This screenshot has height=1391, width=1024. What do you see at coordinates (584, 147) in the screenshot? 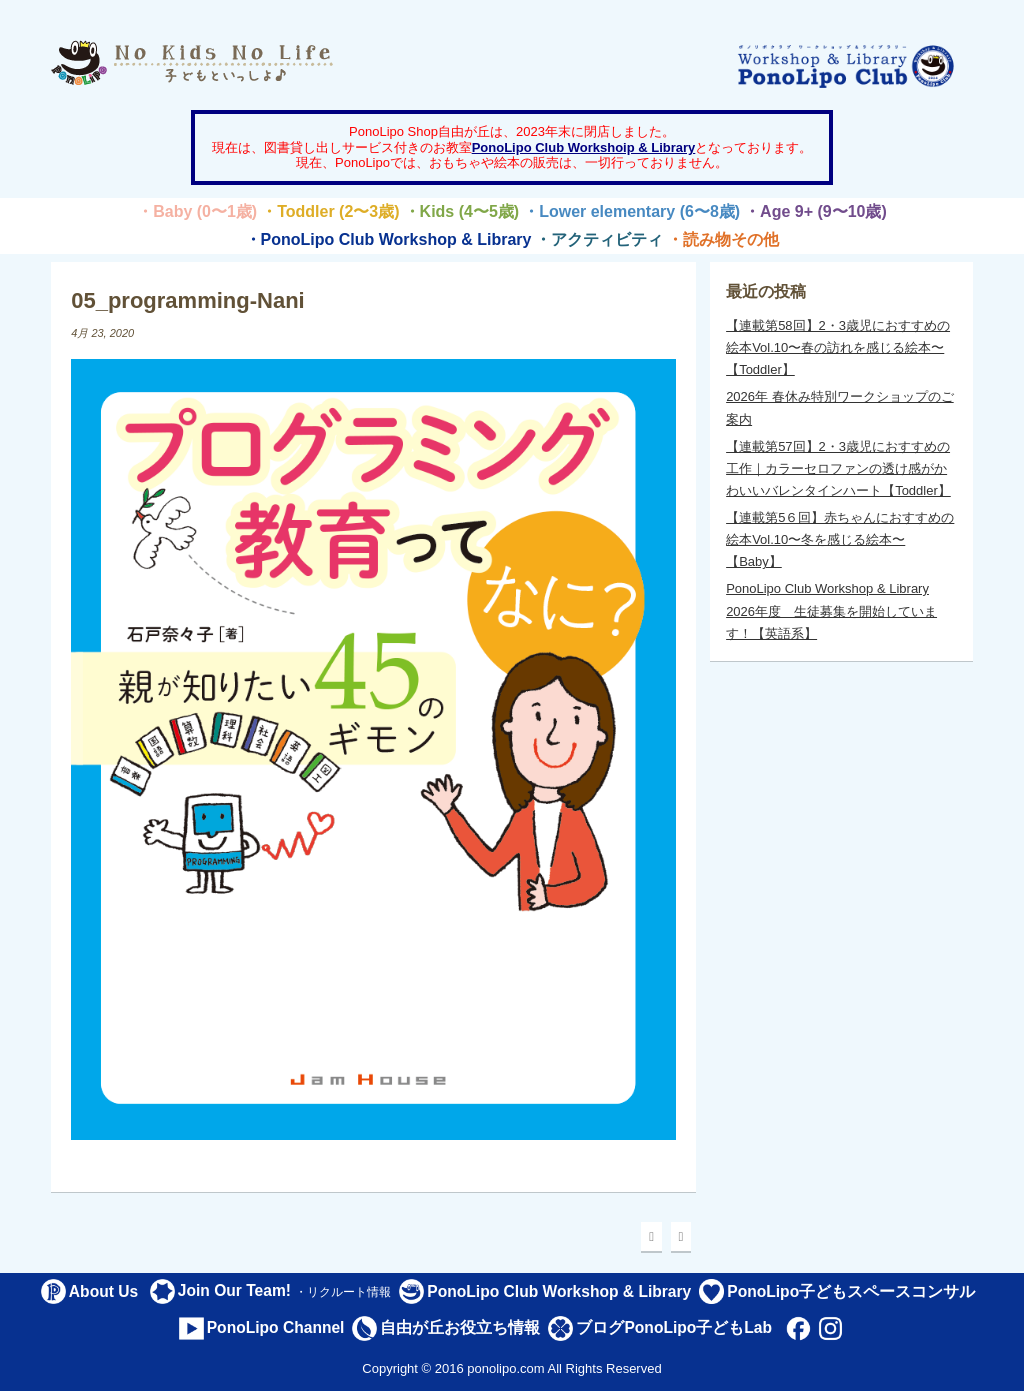
I see `PonoLipo Club Workshoip & Library` at bounding box center [584, 147].